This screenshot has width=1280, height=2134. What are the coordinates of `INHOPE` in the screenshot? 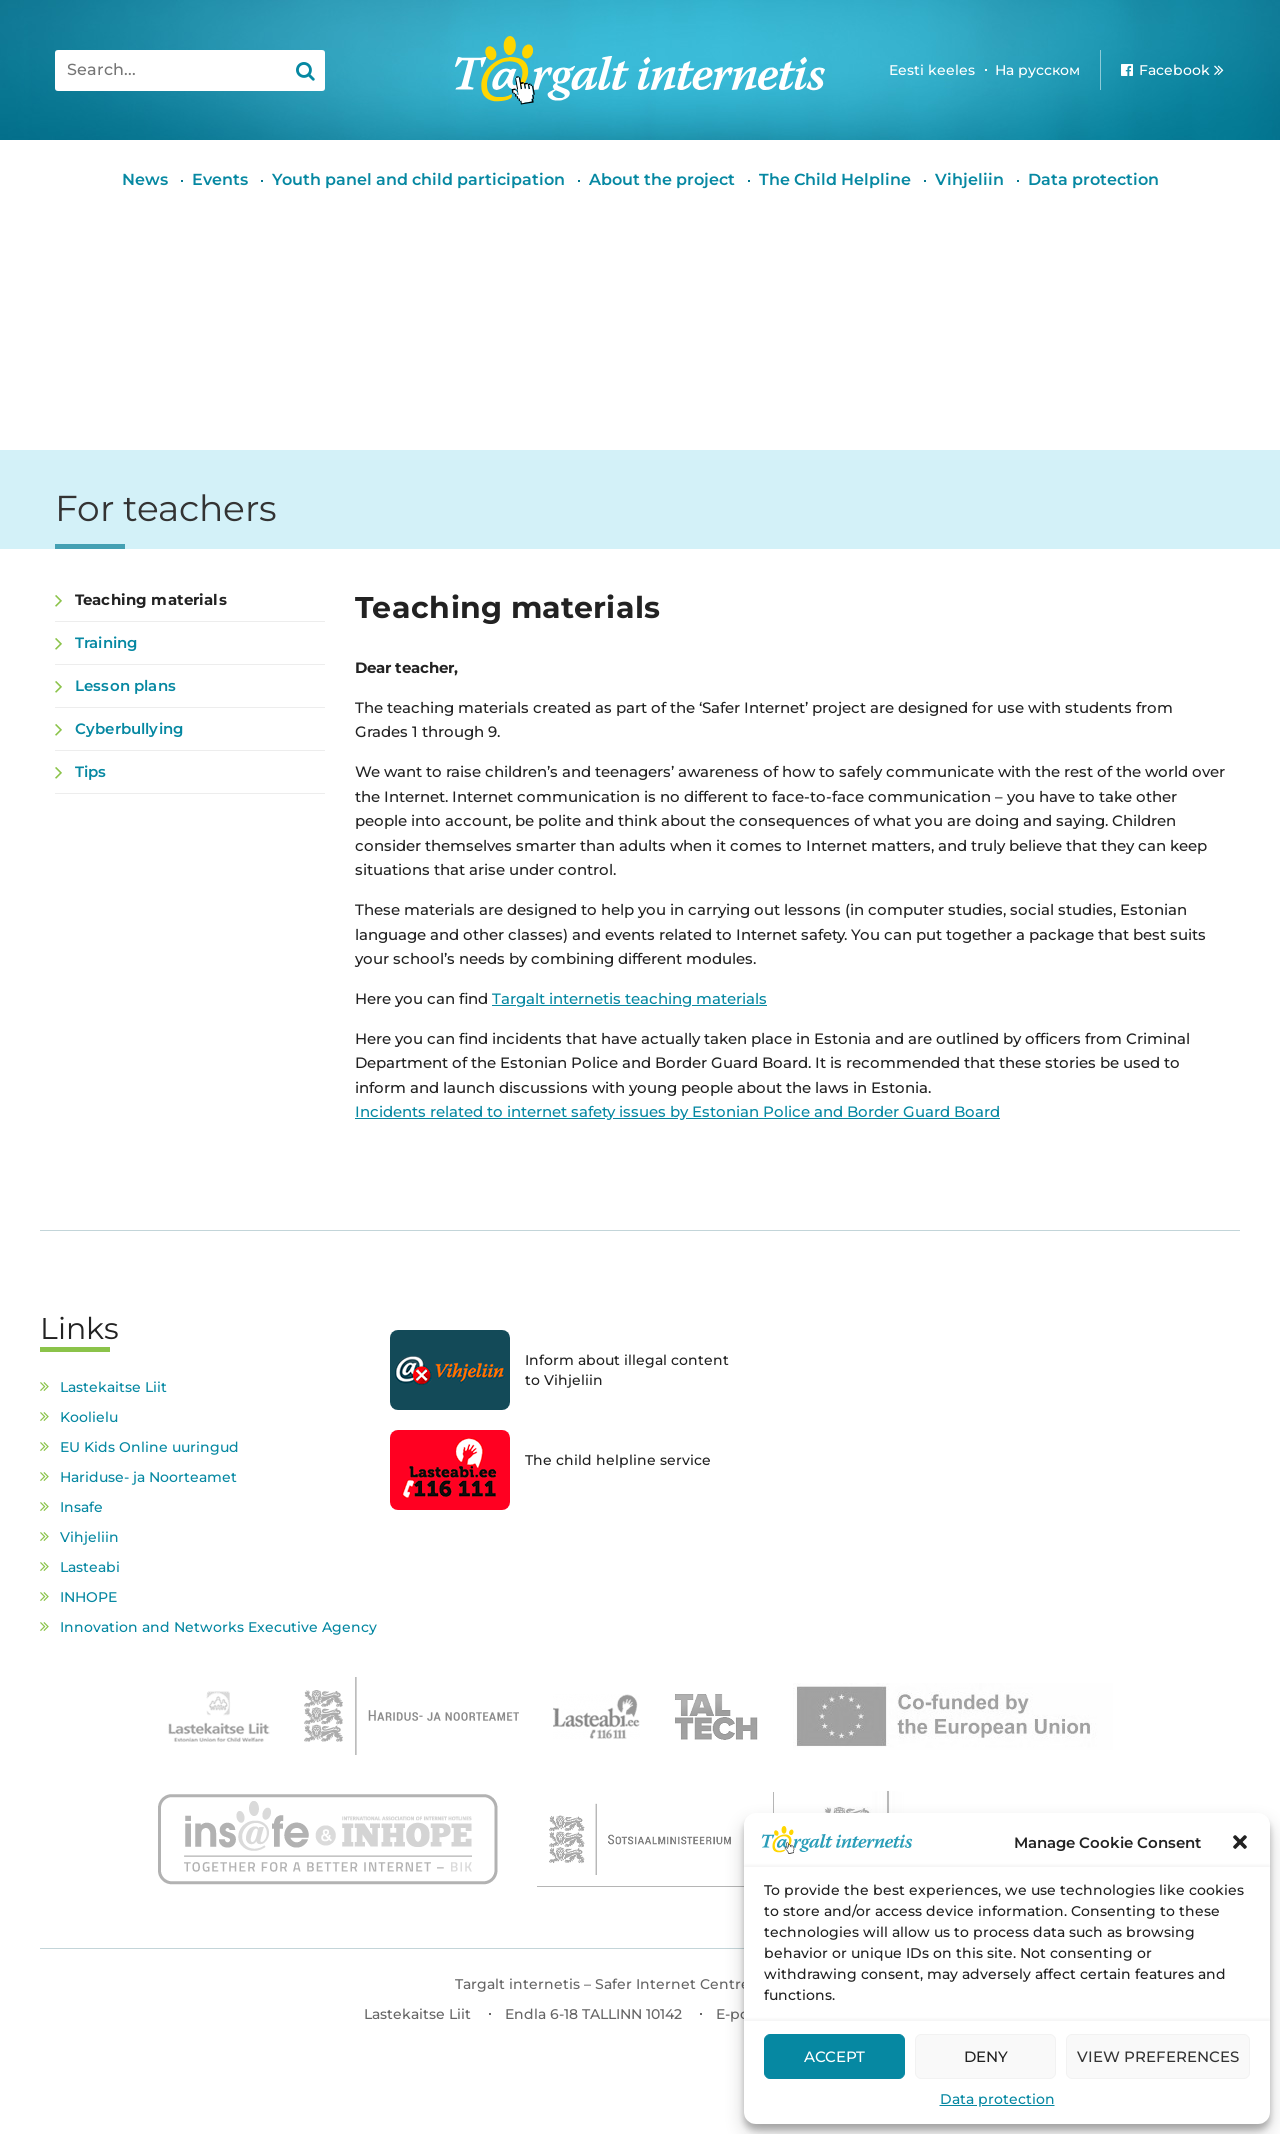 It's located at (88, 1597).